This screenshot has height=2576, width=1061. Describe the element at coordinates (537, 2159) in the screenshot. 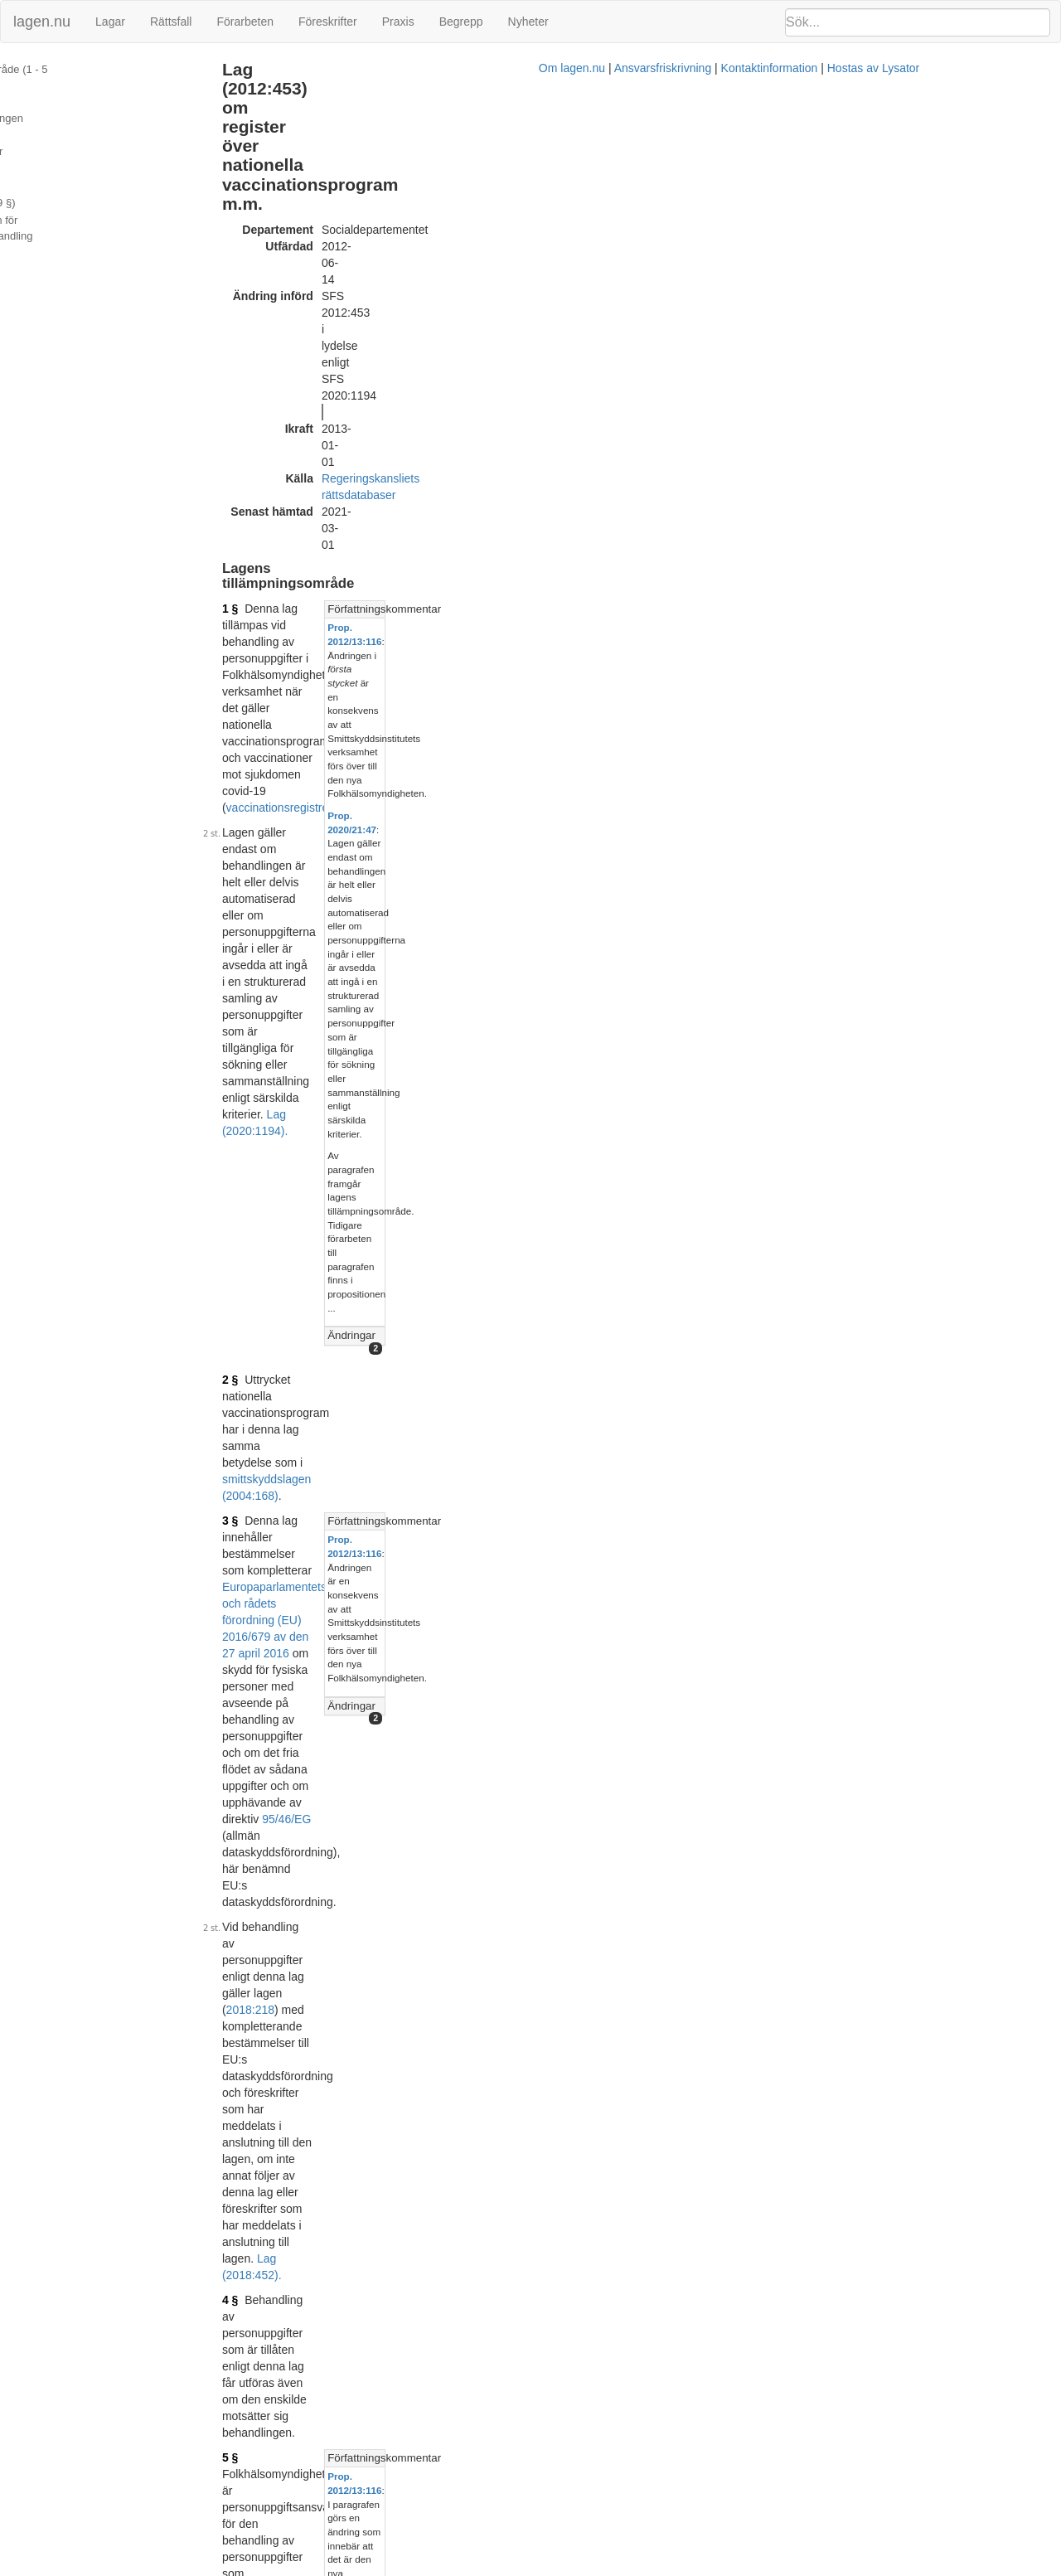

I see `Prop. 2011/12:123` at that location.